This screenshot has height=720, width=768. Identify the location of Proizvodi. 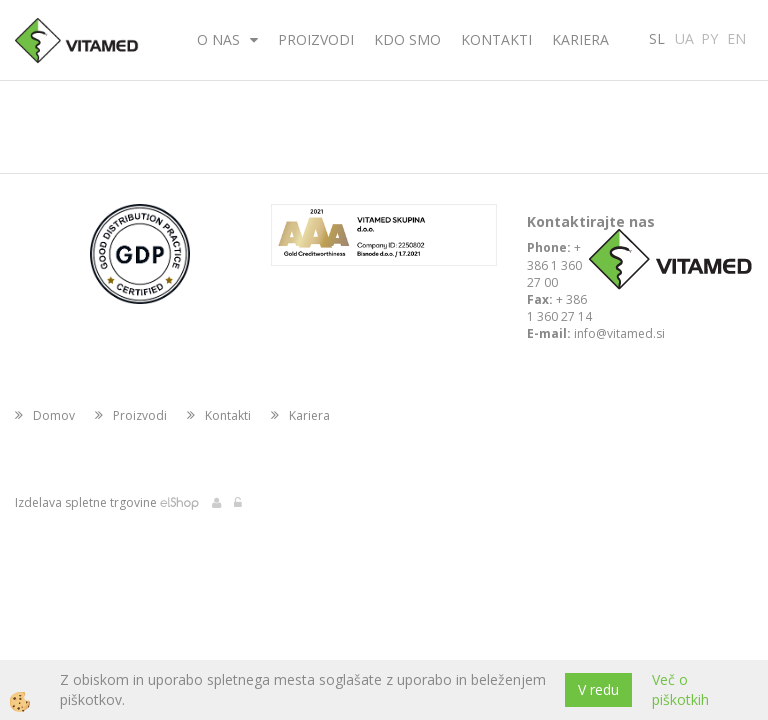
(316, 39).